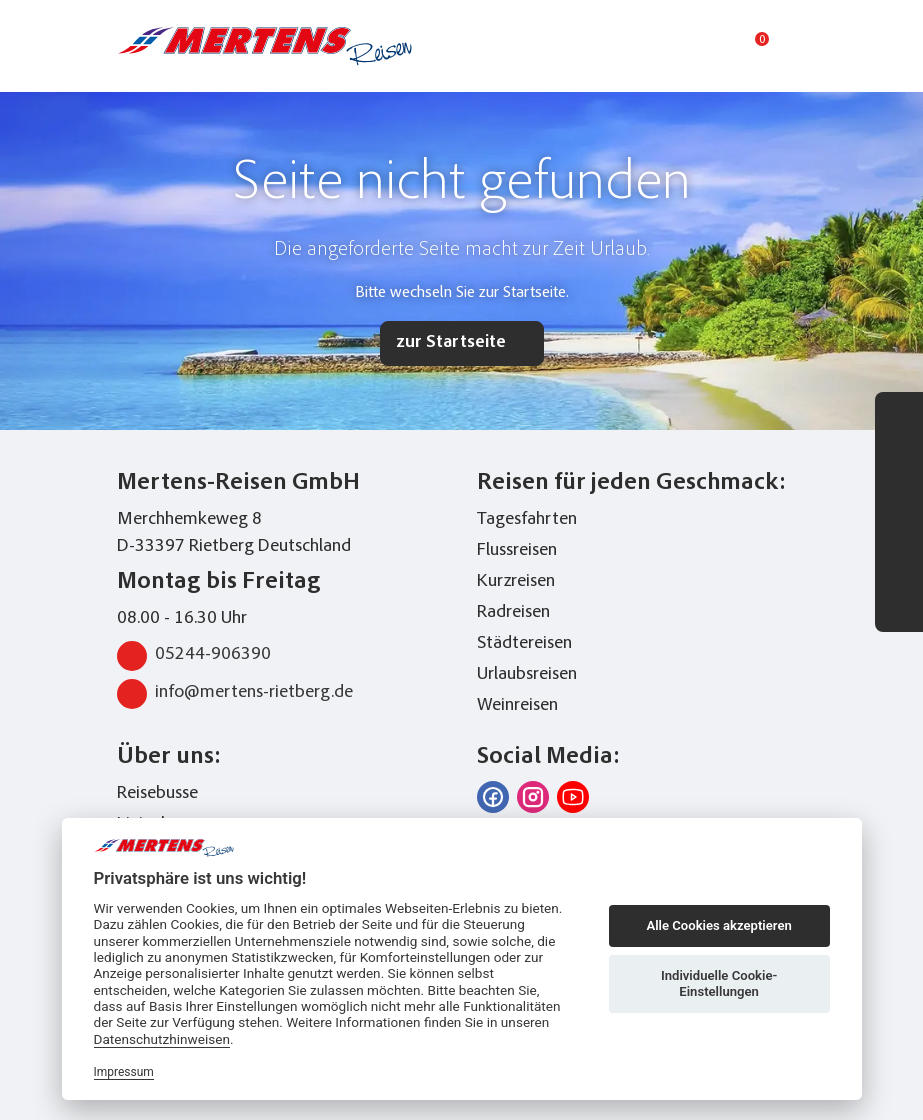  Describe the element at coordinates (524, 644) in the screenshot. I see `Städtereisen` at that location.